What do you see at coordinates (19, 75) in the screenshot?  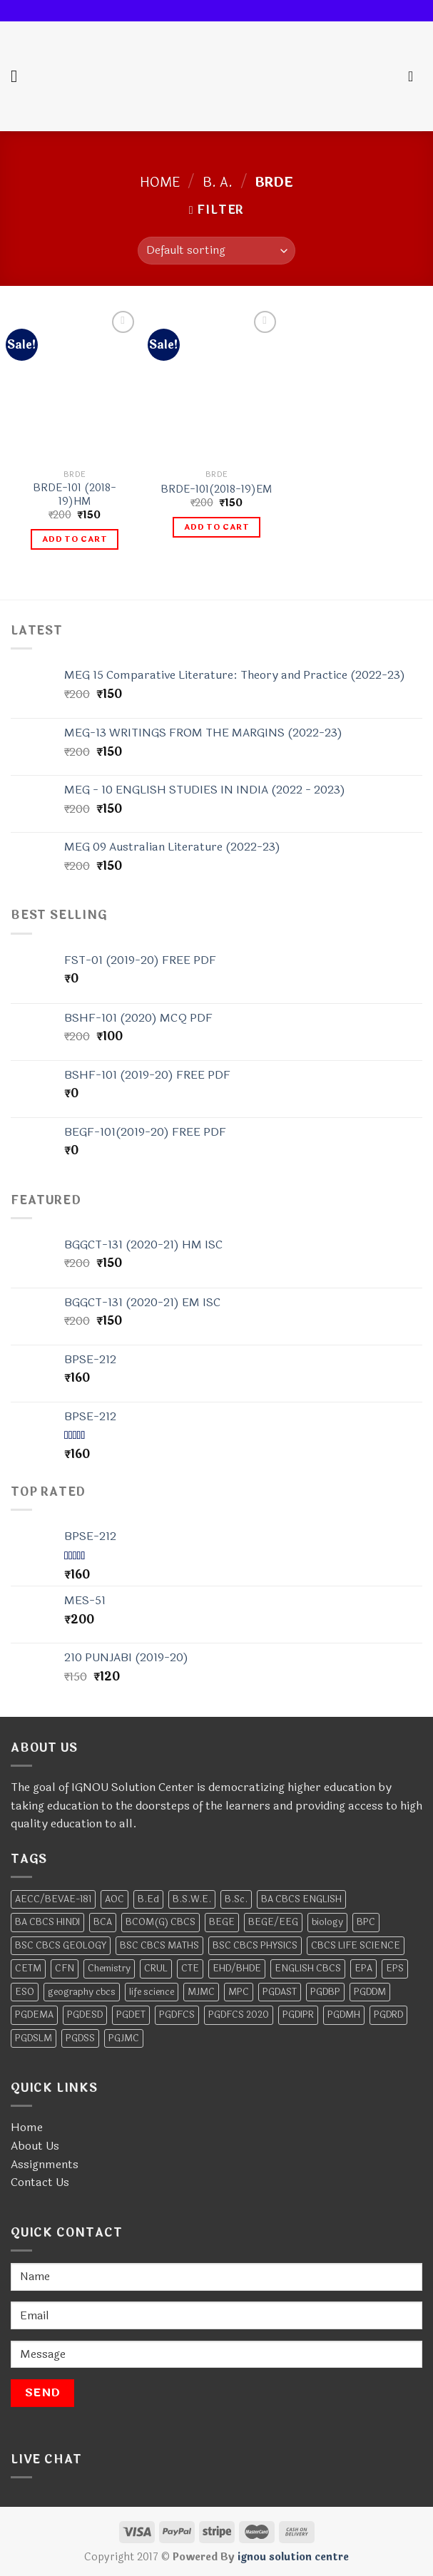 I see `[Menu]` at bounding box center [19, 75].